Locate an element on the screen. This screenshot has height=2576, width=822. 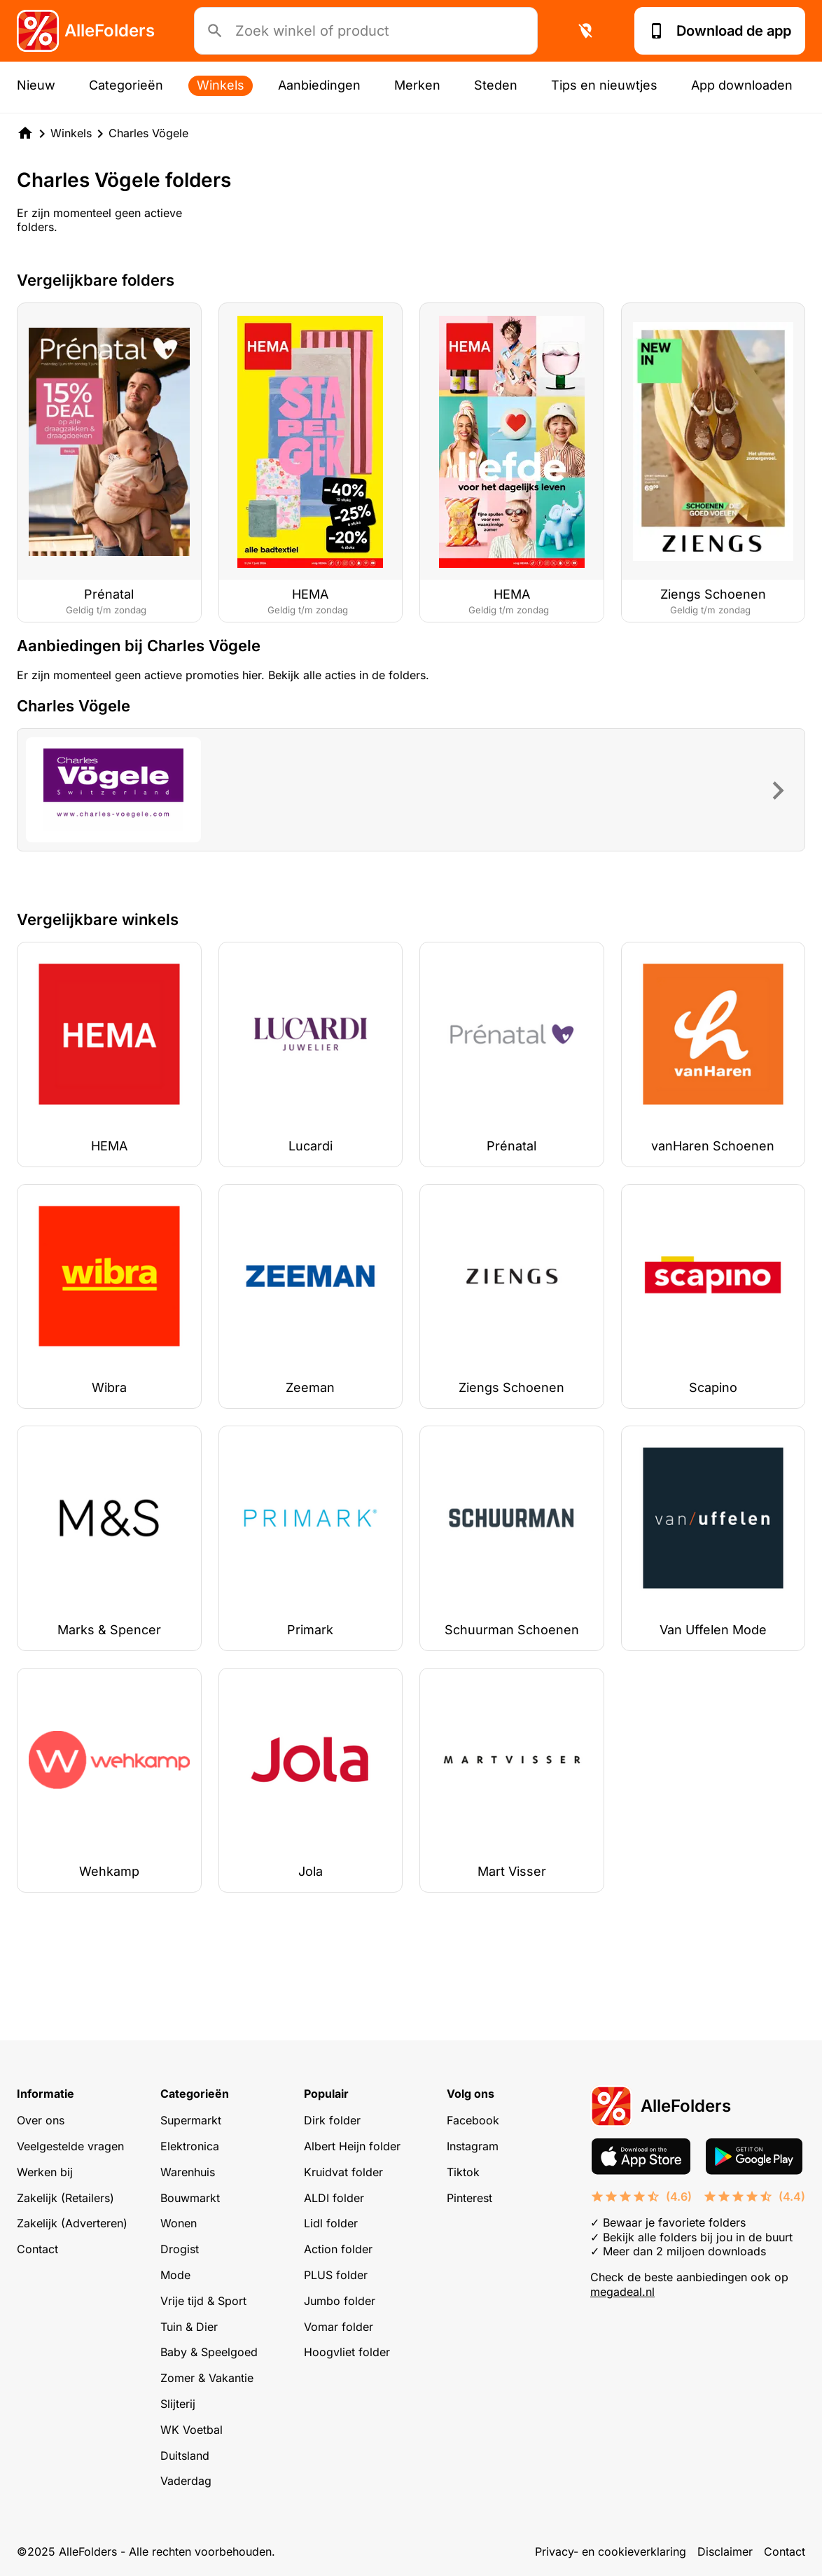
Kruidvat folder is located at coordinates (343, 2172).